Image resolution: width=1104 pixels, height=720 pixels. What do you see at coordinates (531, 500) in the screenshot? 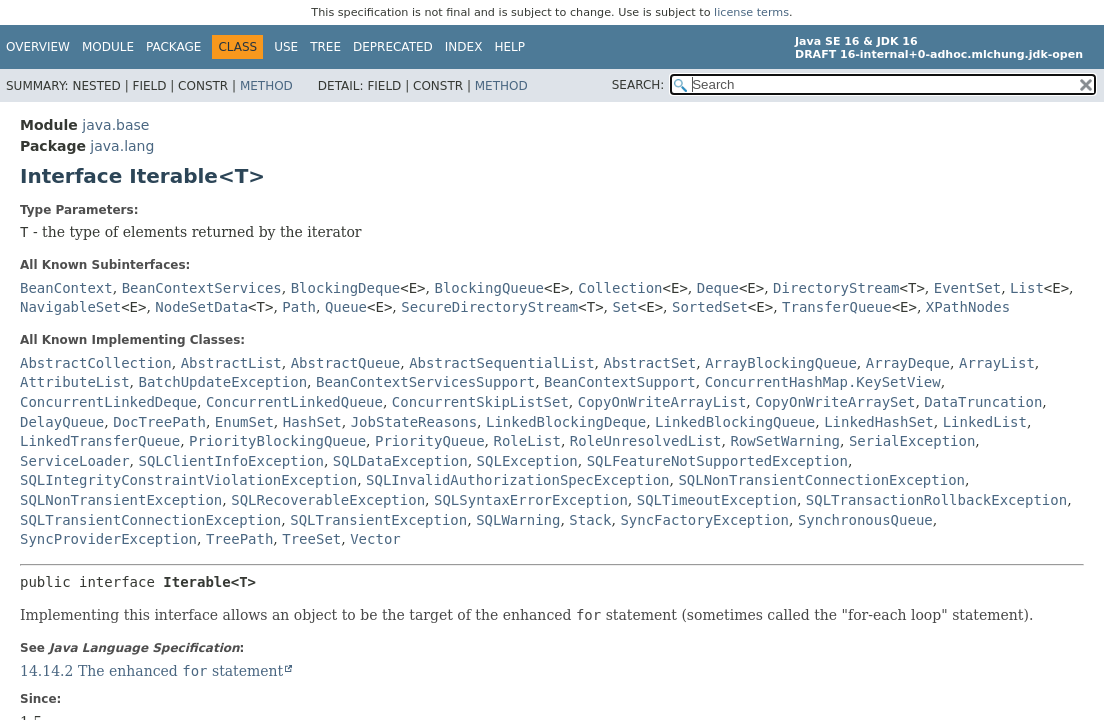
I see `SQLSyntaxErrorException` at bounding box center [531, 500].